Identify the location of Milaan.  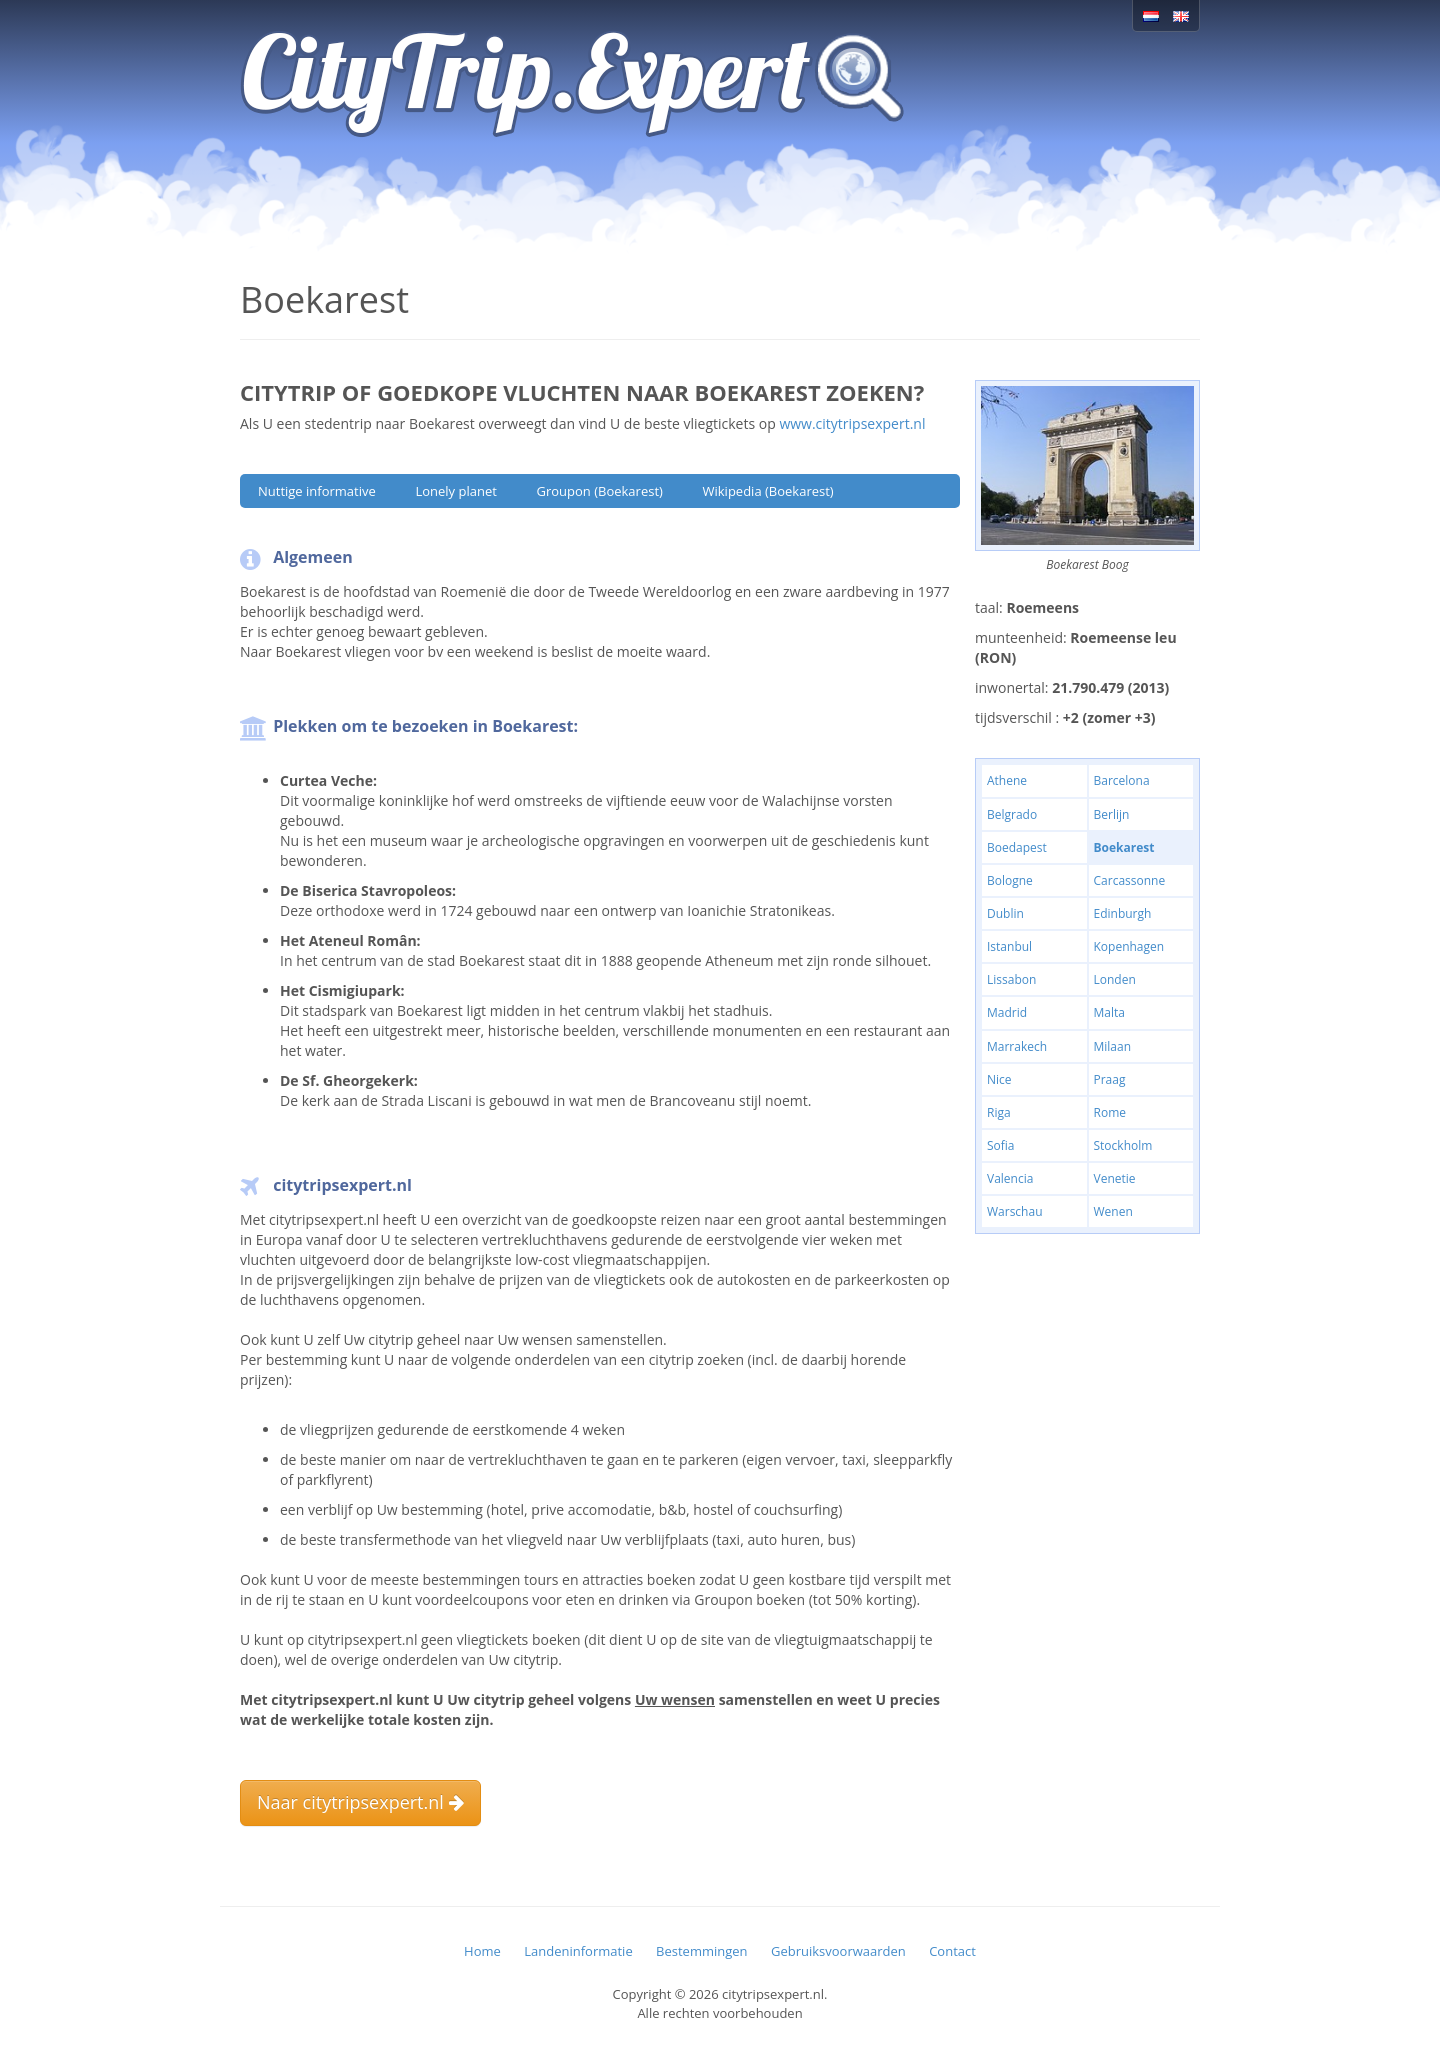
(1113, 1046).